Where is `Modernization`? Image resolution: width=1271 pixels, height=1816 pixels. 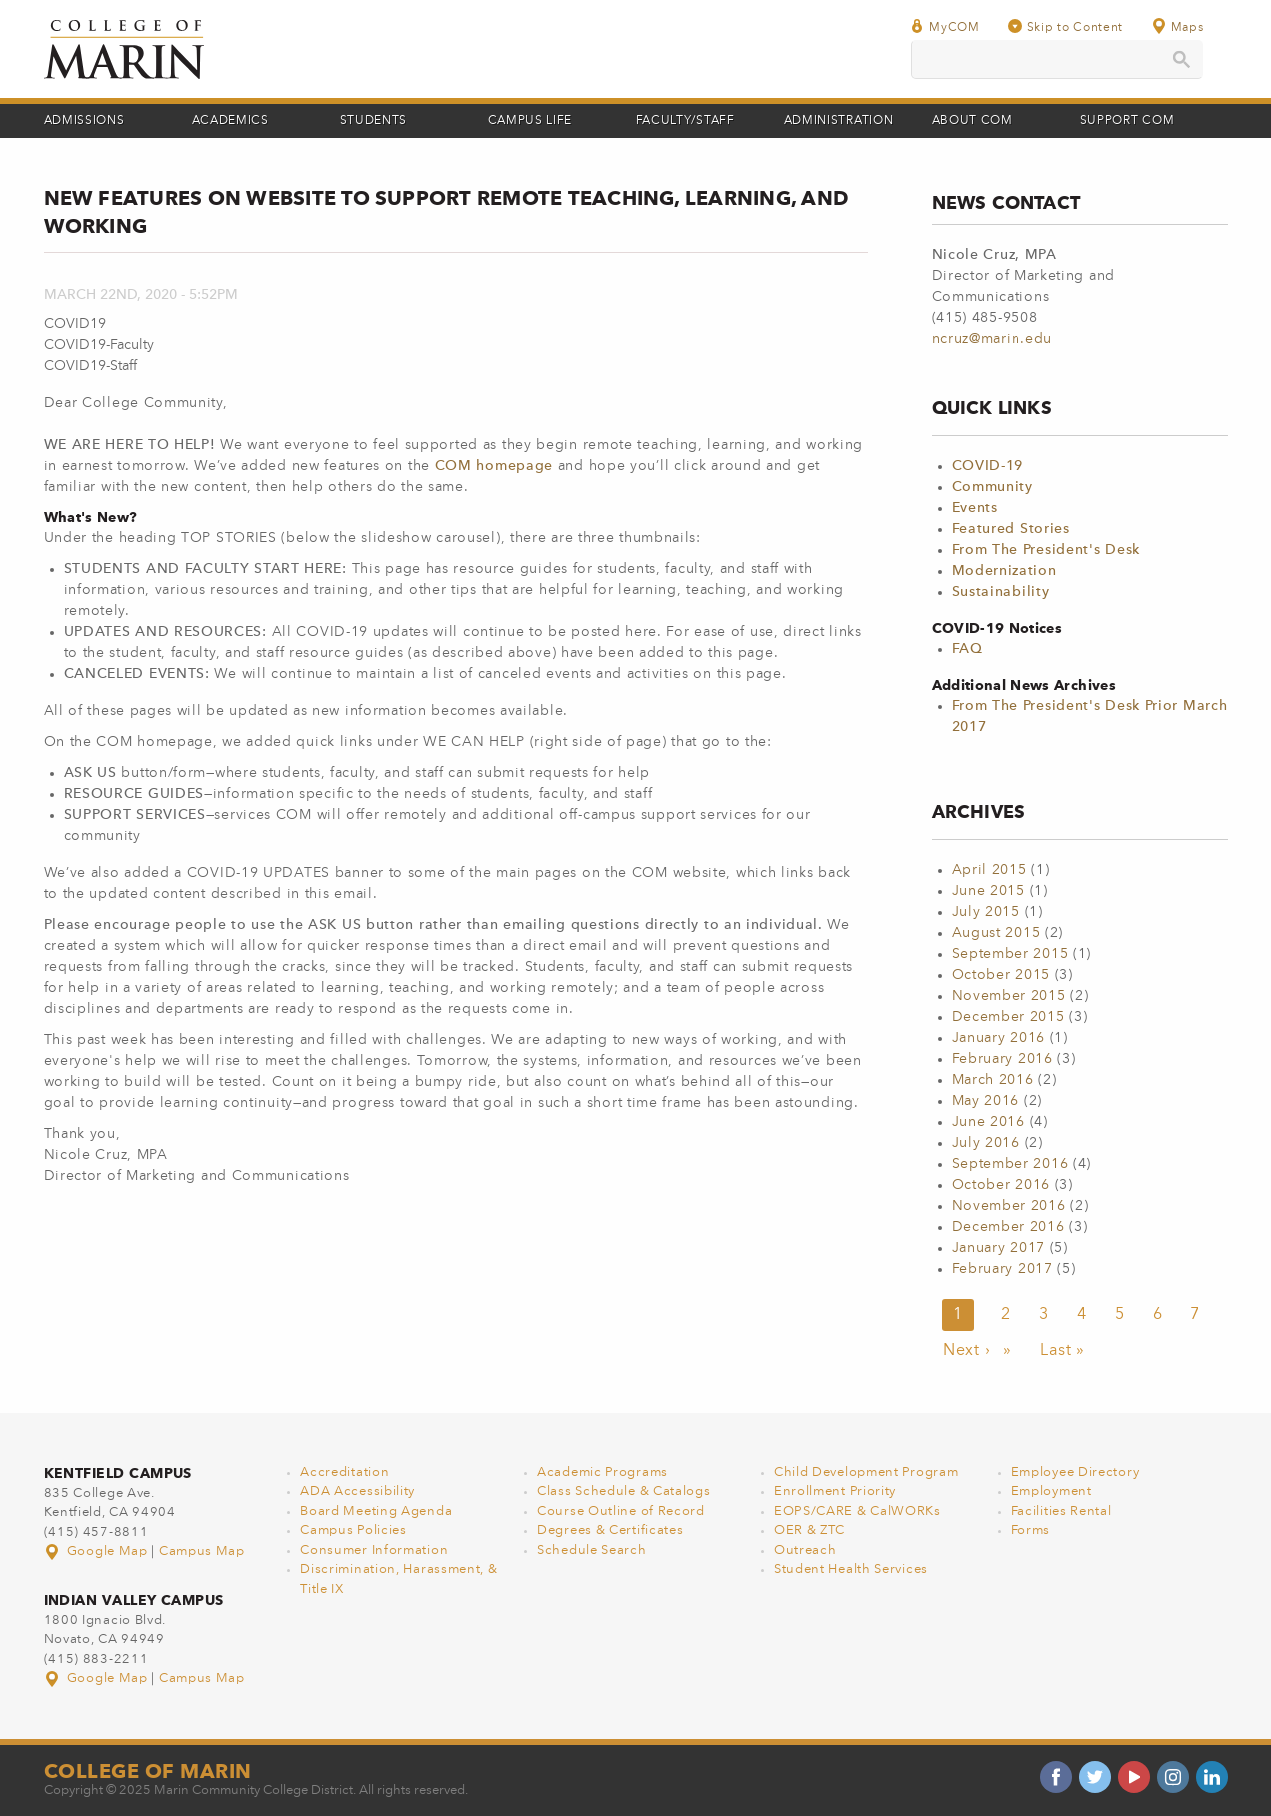 Modernization is located at coordinates (1004, 571).